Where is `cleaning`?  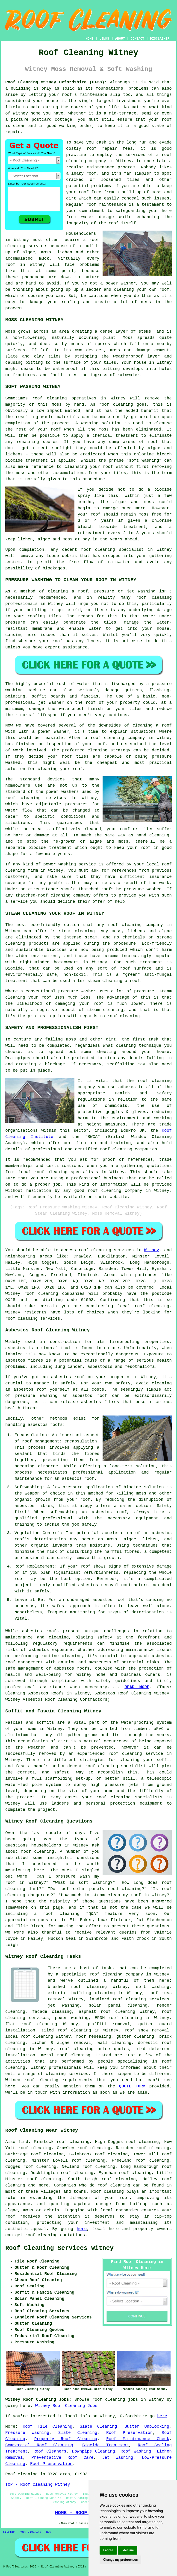 cleaning is located at coordinates (31, 798).